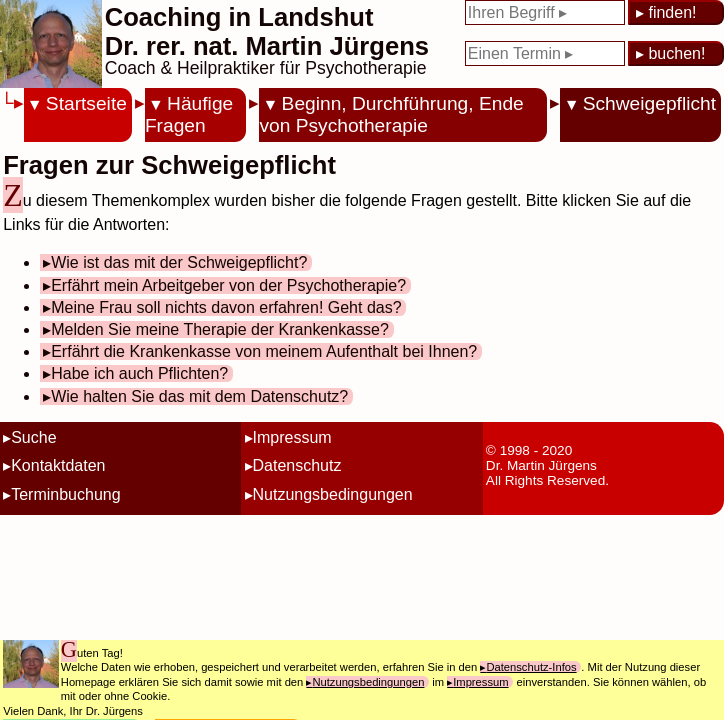 Image resolution: width=724 pixels, height=720 pixels. What do you see at coordinates (297, 465) in the screenshot?
I see `Datenschutz` at bounding box center [297, 465].